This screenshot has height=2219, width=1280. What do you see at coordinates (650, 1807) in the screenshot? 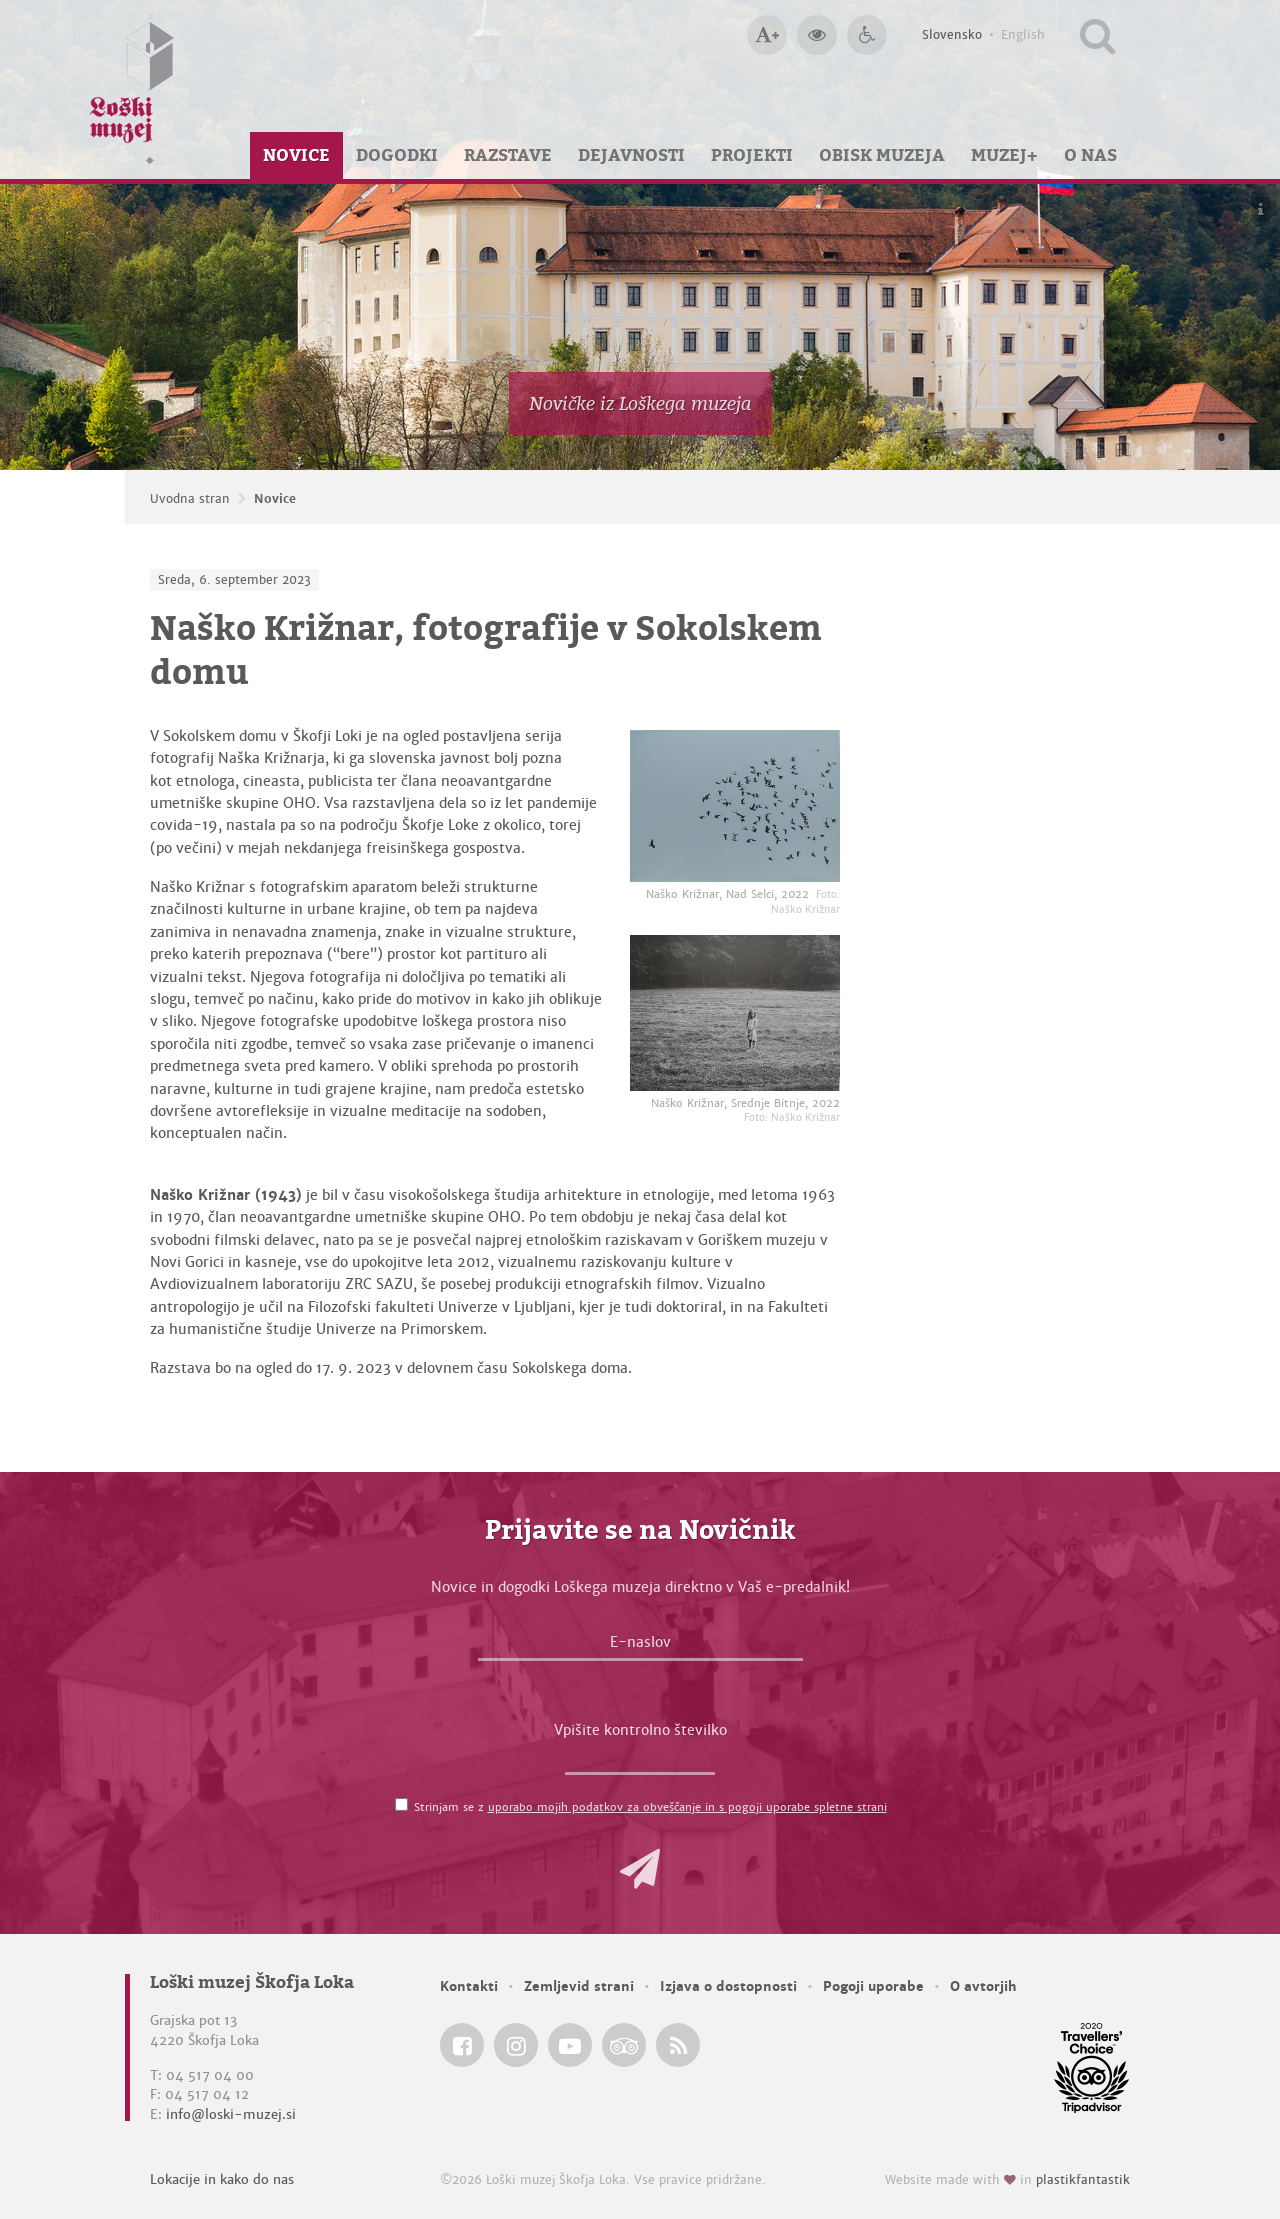
I see `Strinjam se z` at bounding box center [650, 1807].